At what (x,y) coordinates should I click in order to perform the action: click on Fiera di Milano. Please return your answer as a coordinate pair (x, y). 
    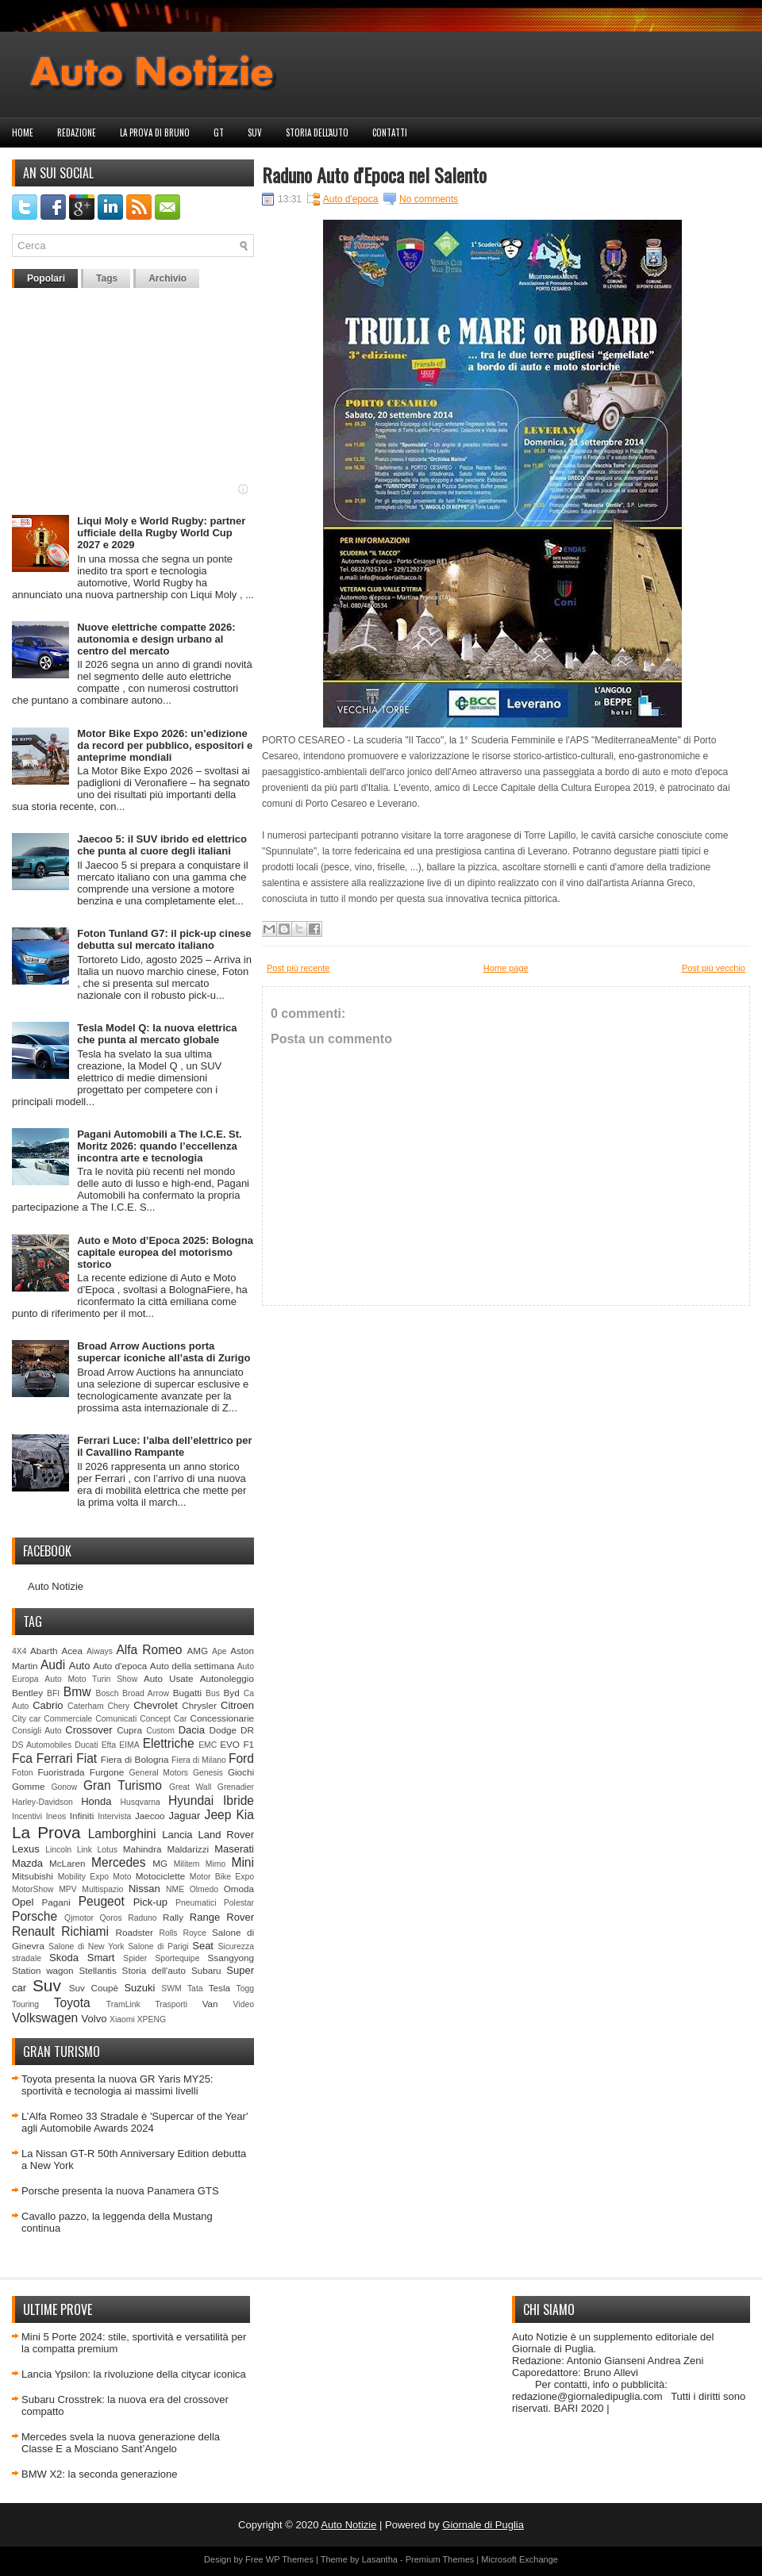
    Looking at the image, I should click on (198, 1760).